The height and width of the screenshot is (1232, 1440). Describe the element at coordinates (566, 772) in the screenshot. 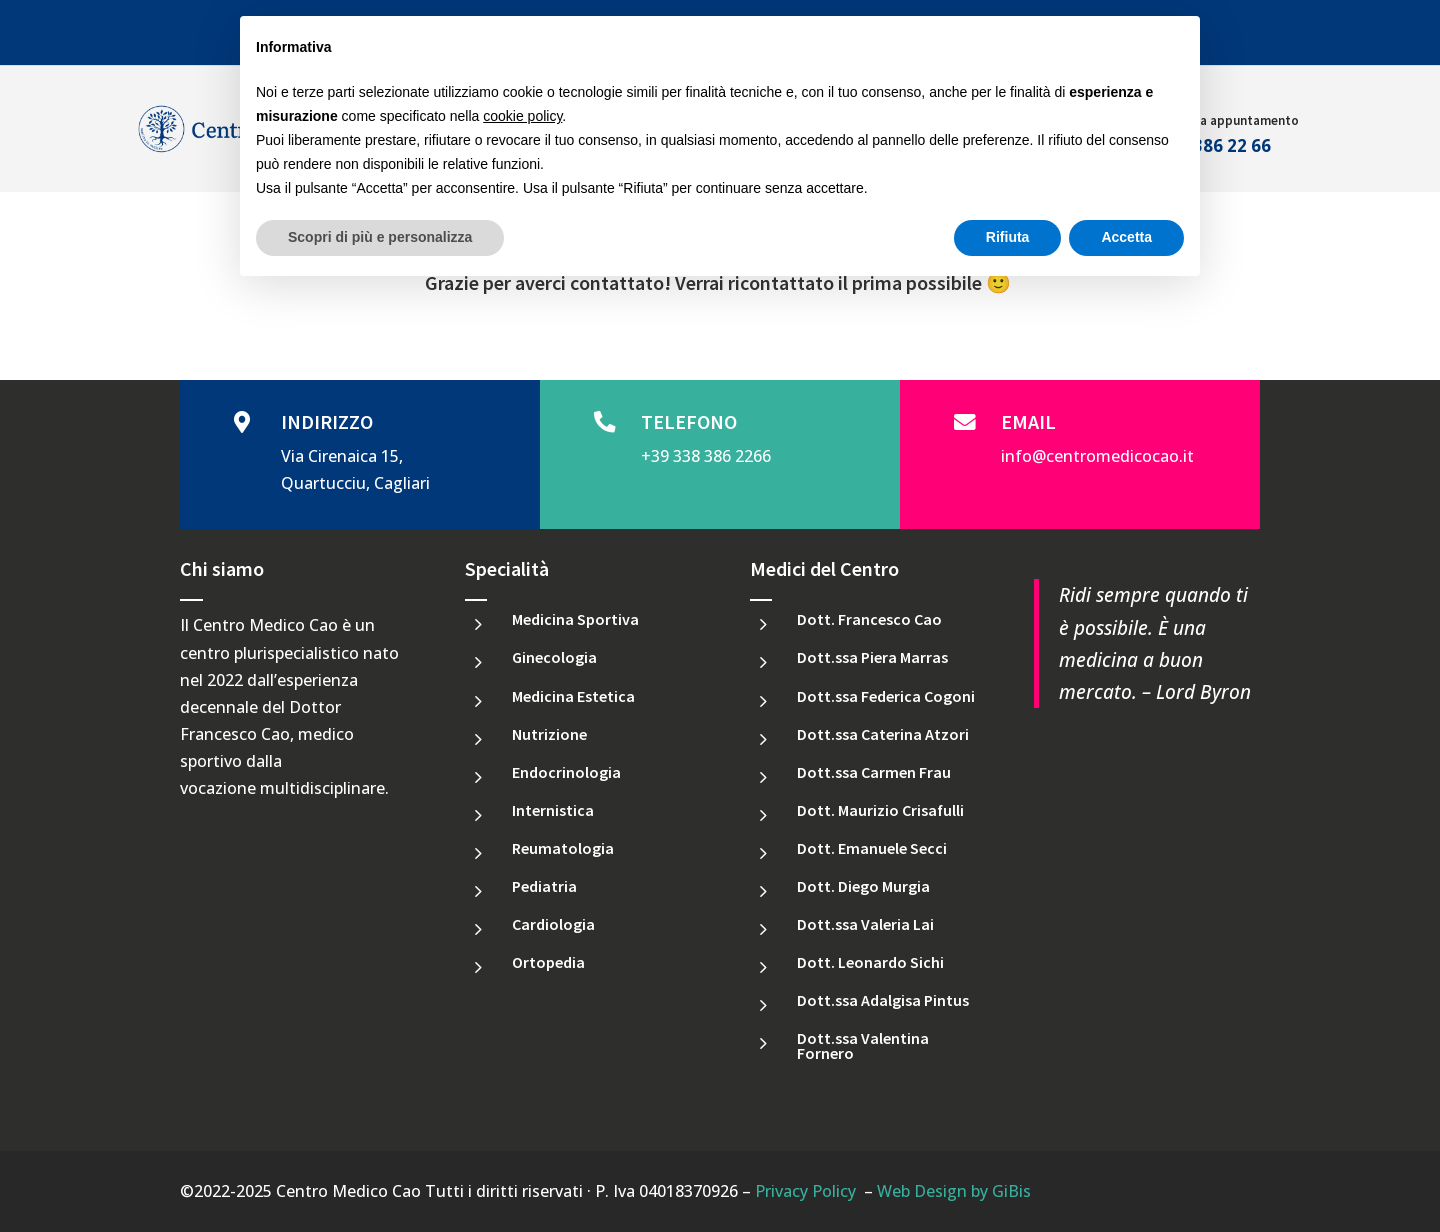

I see `Endocrinologia [link]` at that location.